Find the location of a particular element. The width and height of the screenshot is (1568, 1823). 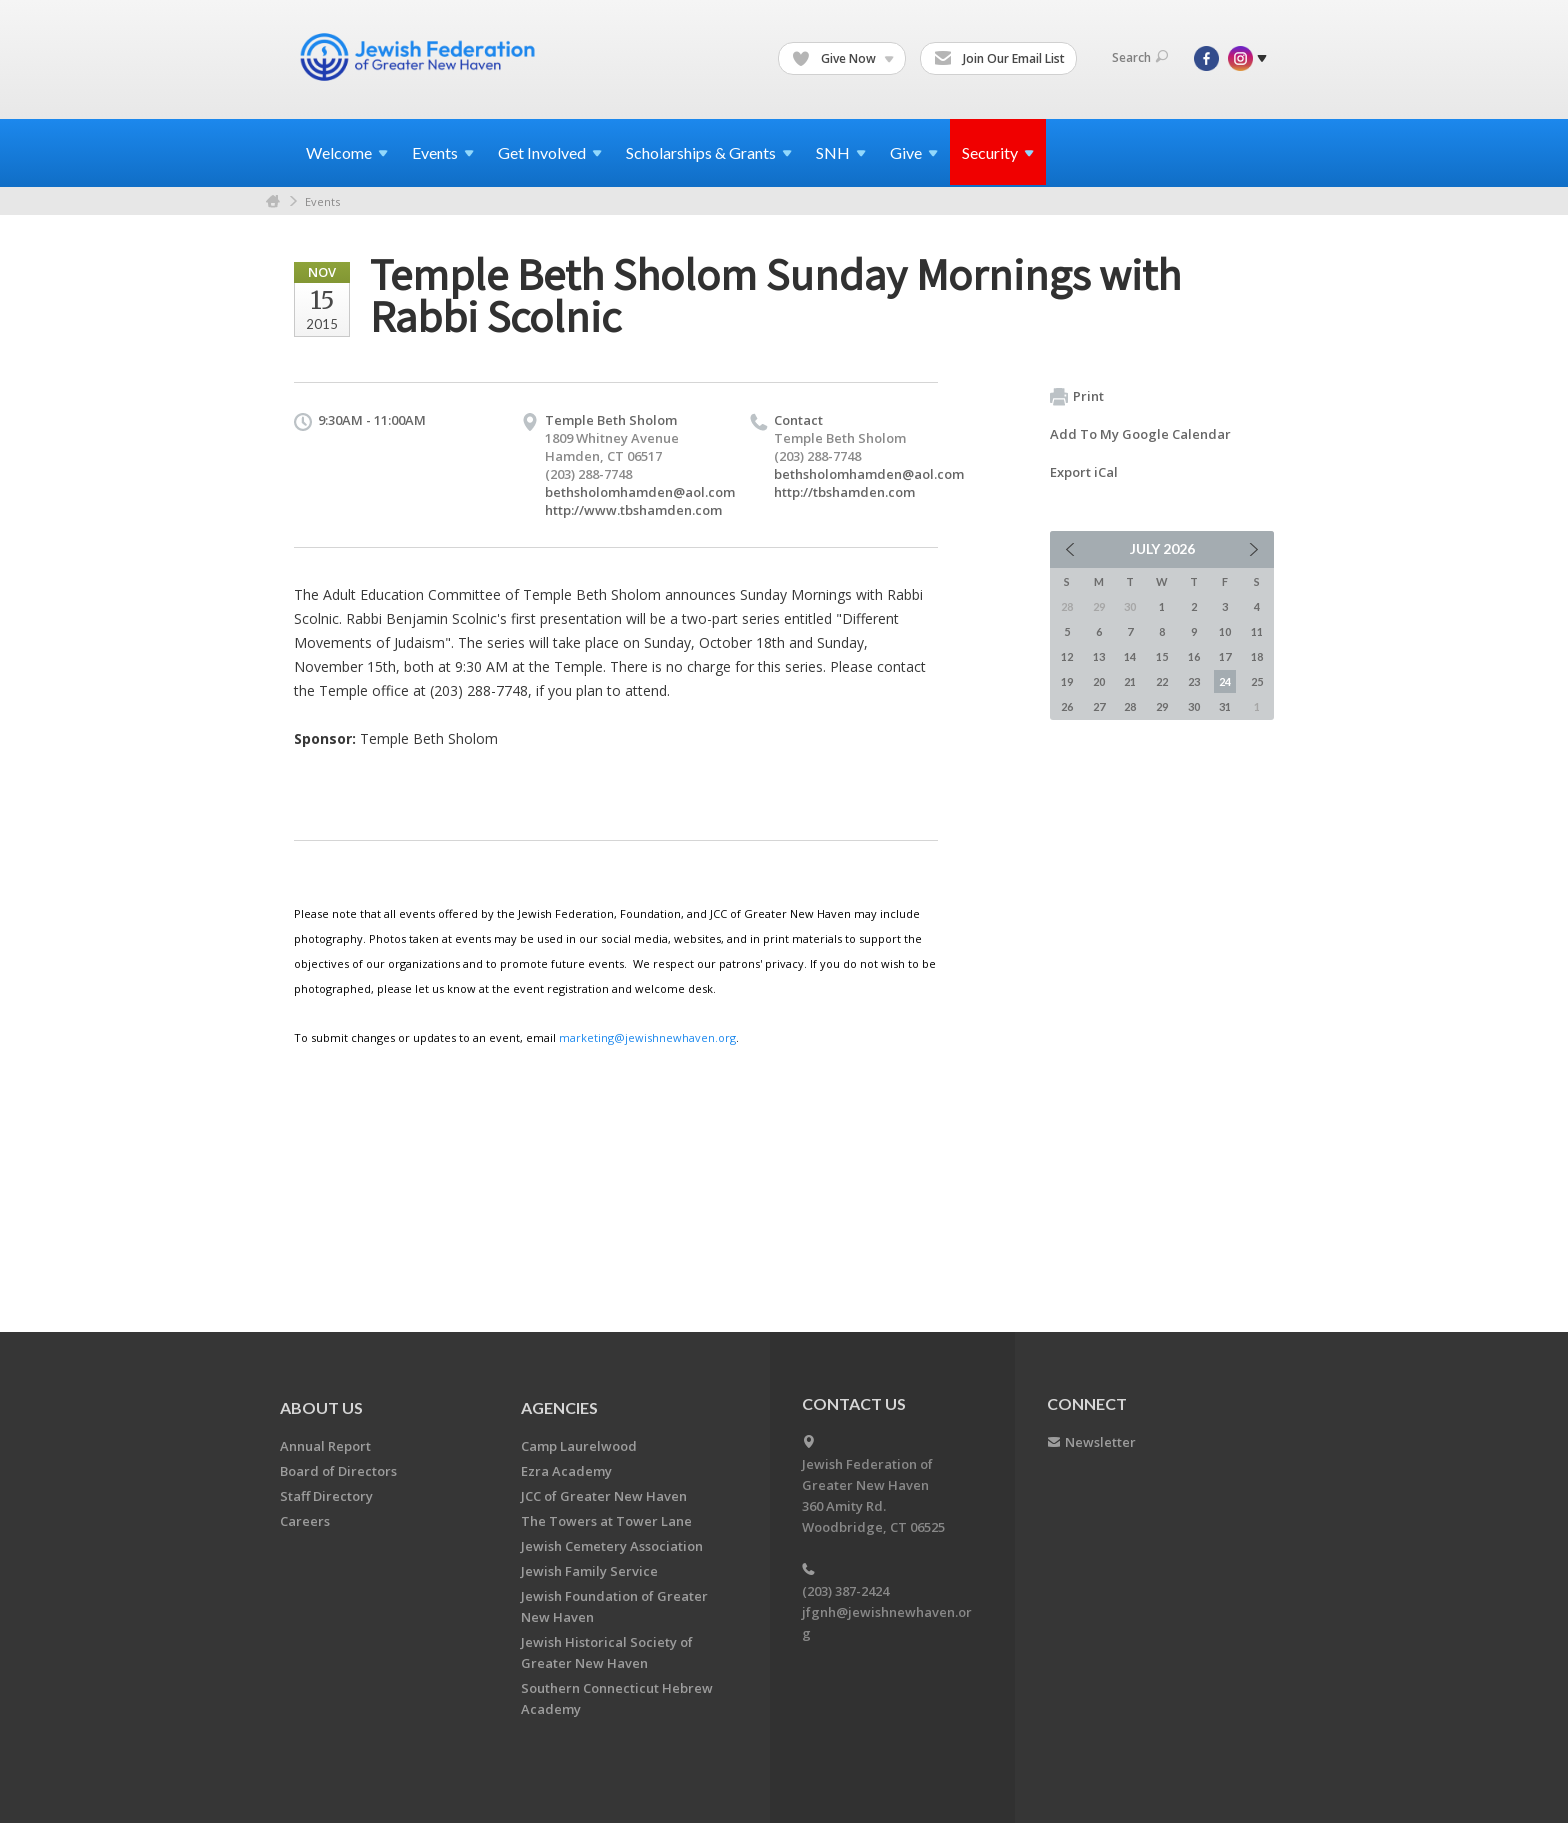

Newsletter is located at coordinates (1100, 1442).